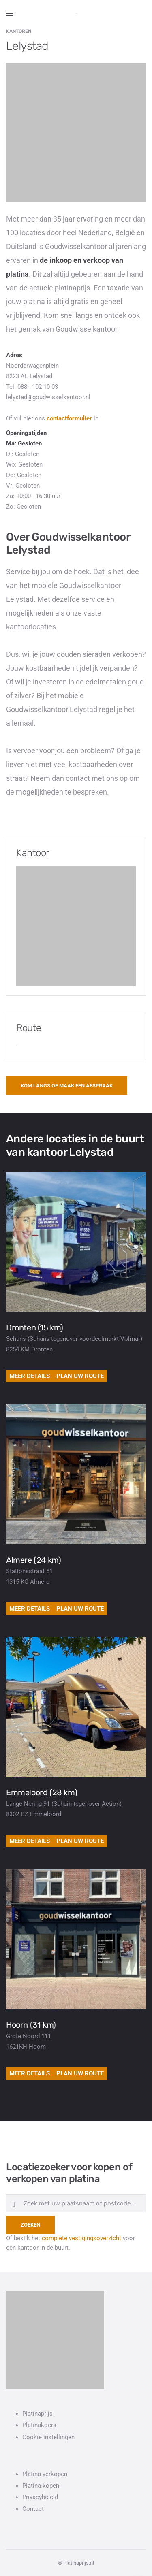 This screenshot has width=152, height=2576. Describe the element at coordinates (29, 1376) in the screenshot. I see `Meer details` at that location.